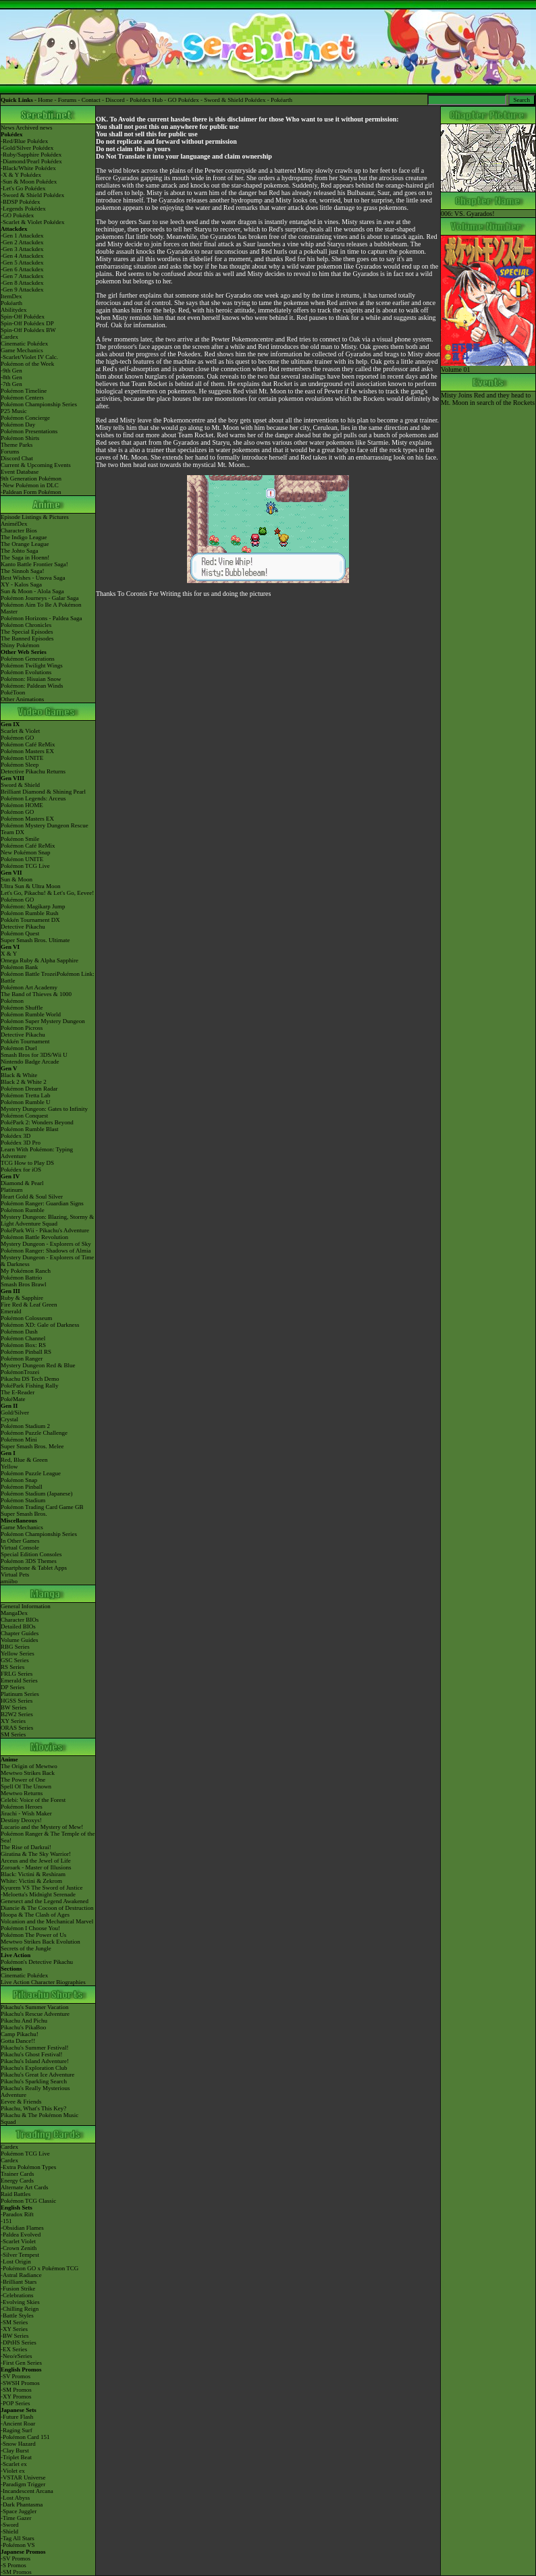  I want to click on BW Series, so click(14, 1707).